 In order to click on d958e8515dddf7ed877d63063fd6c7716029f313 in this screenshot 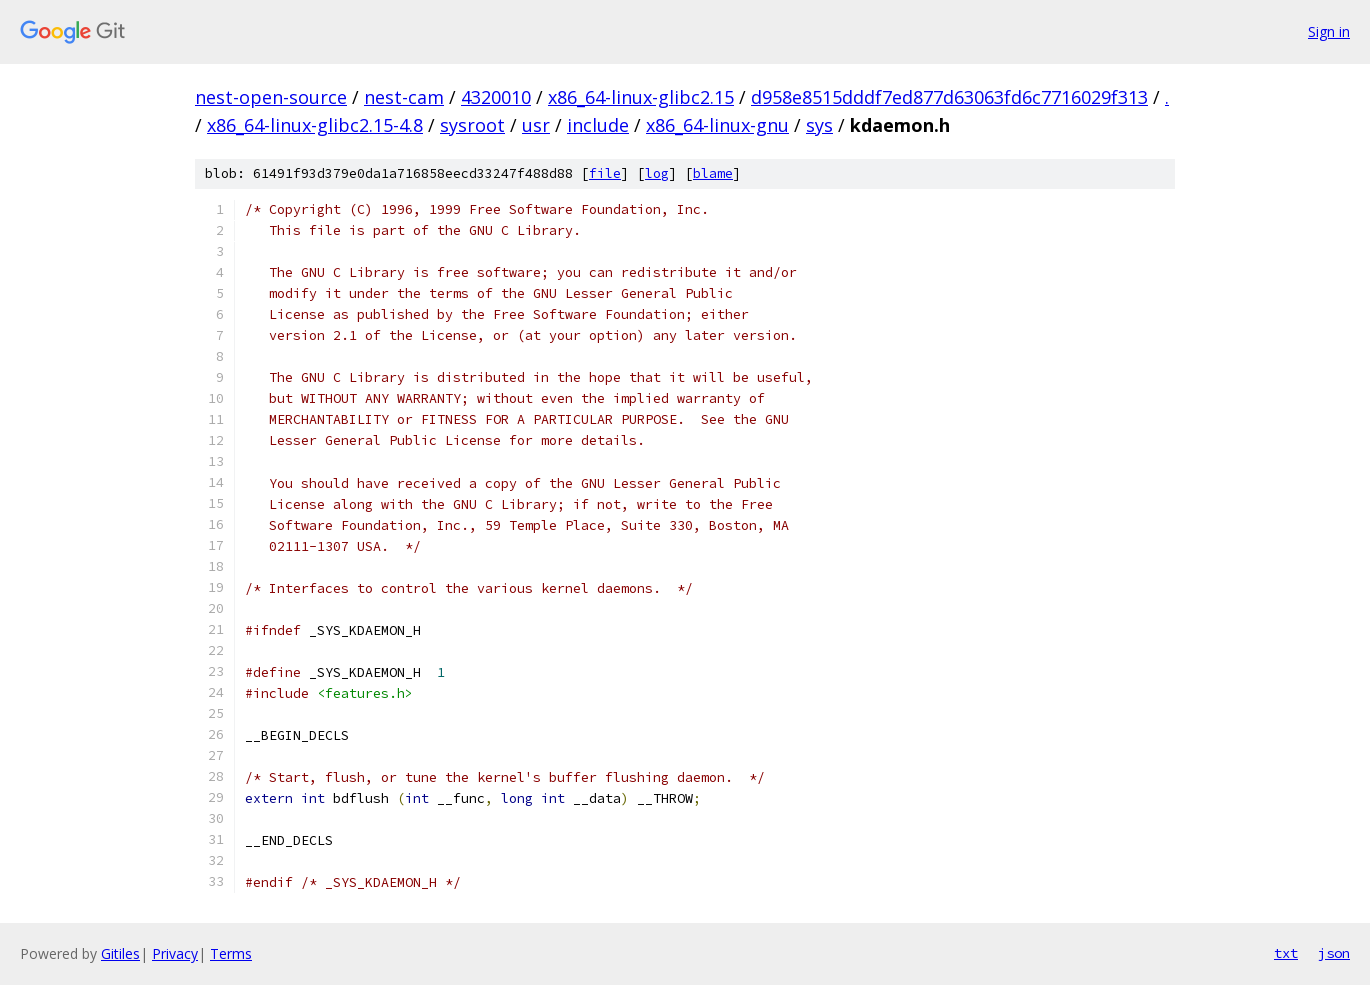, I will do `click(949, 97)`.